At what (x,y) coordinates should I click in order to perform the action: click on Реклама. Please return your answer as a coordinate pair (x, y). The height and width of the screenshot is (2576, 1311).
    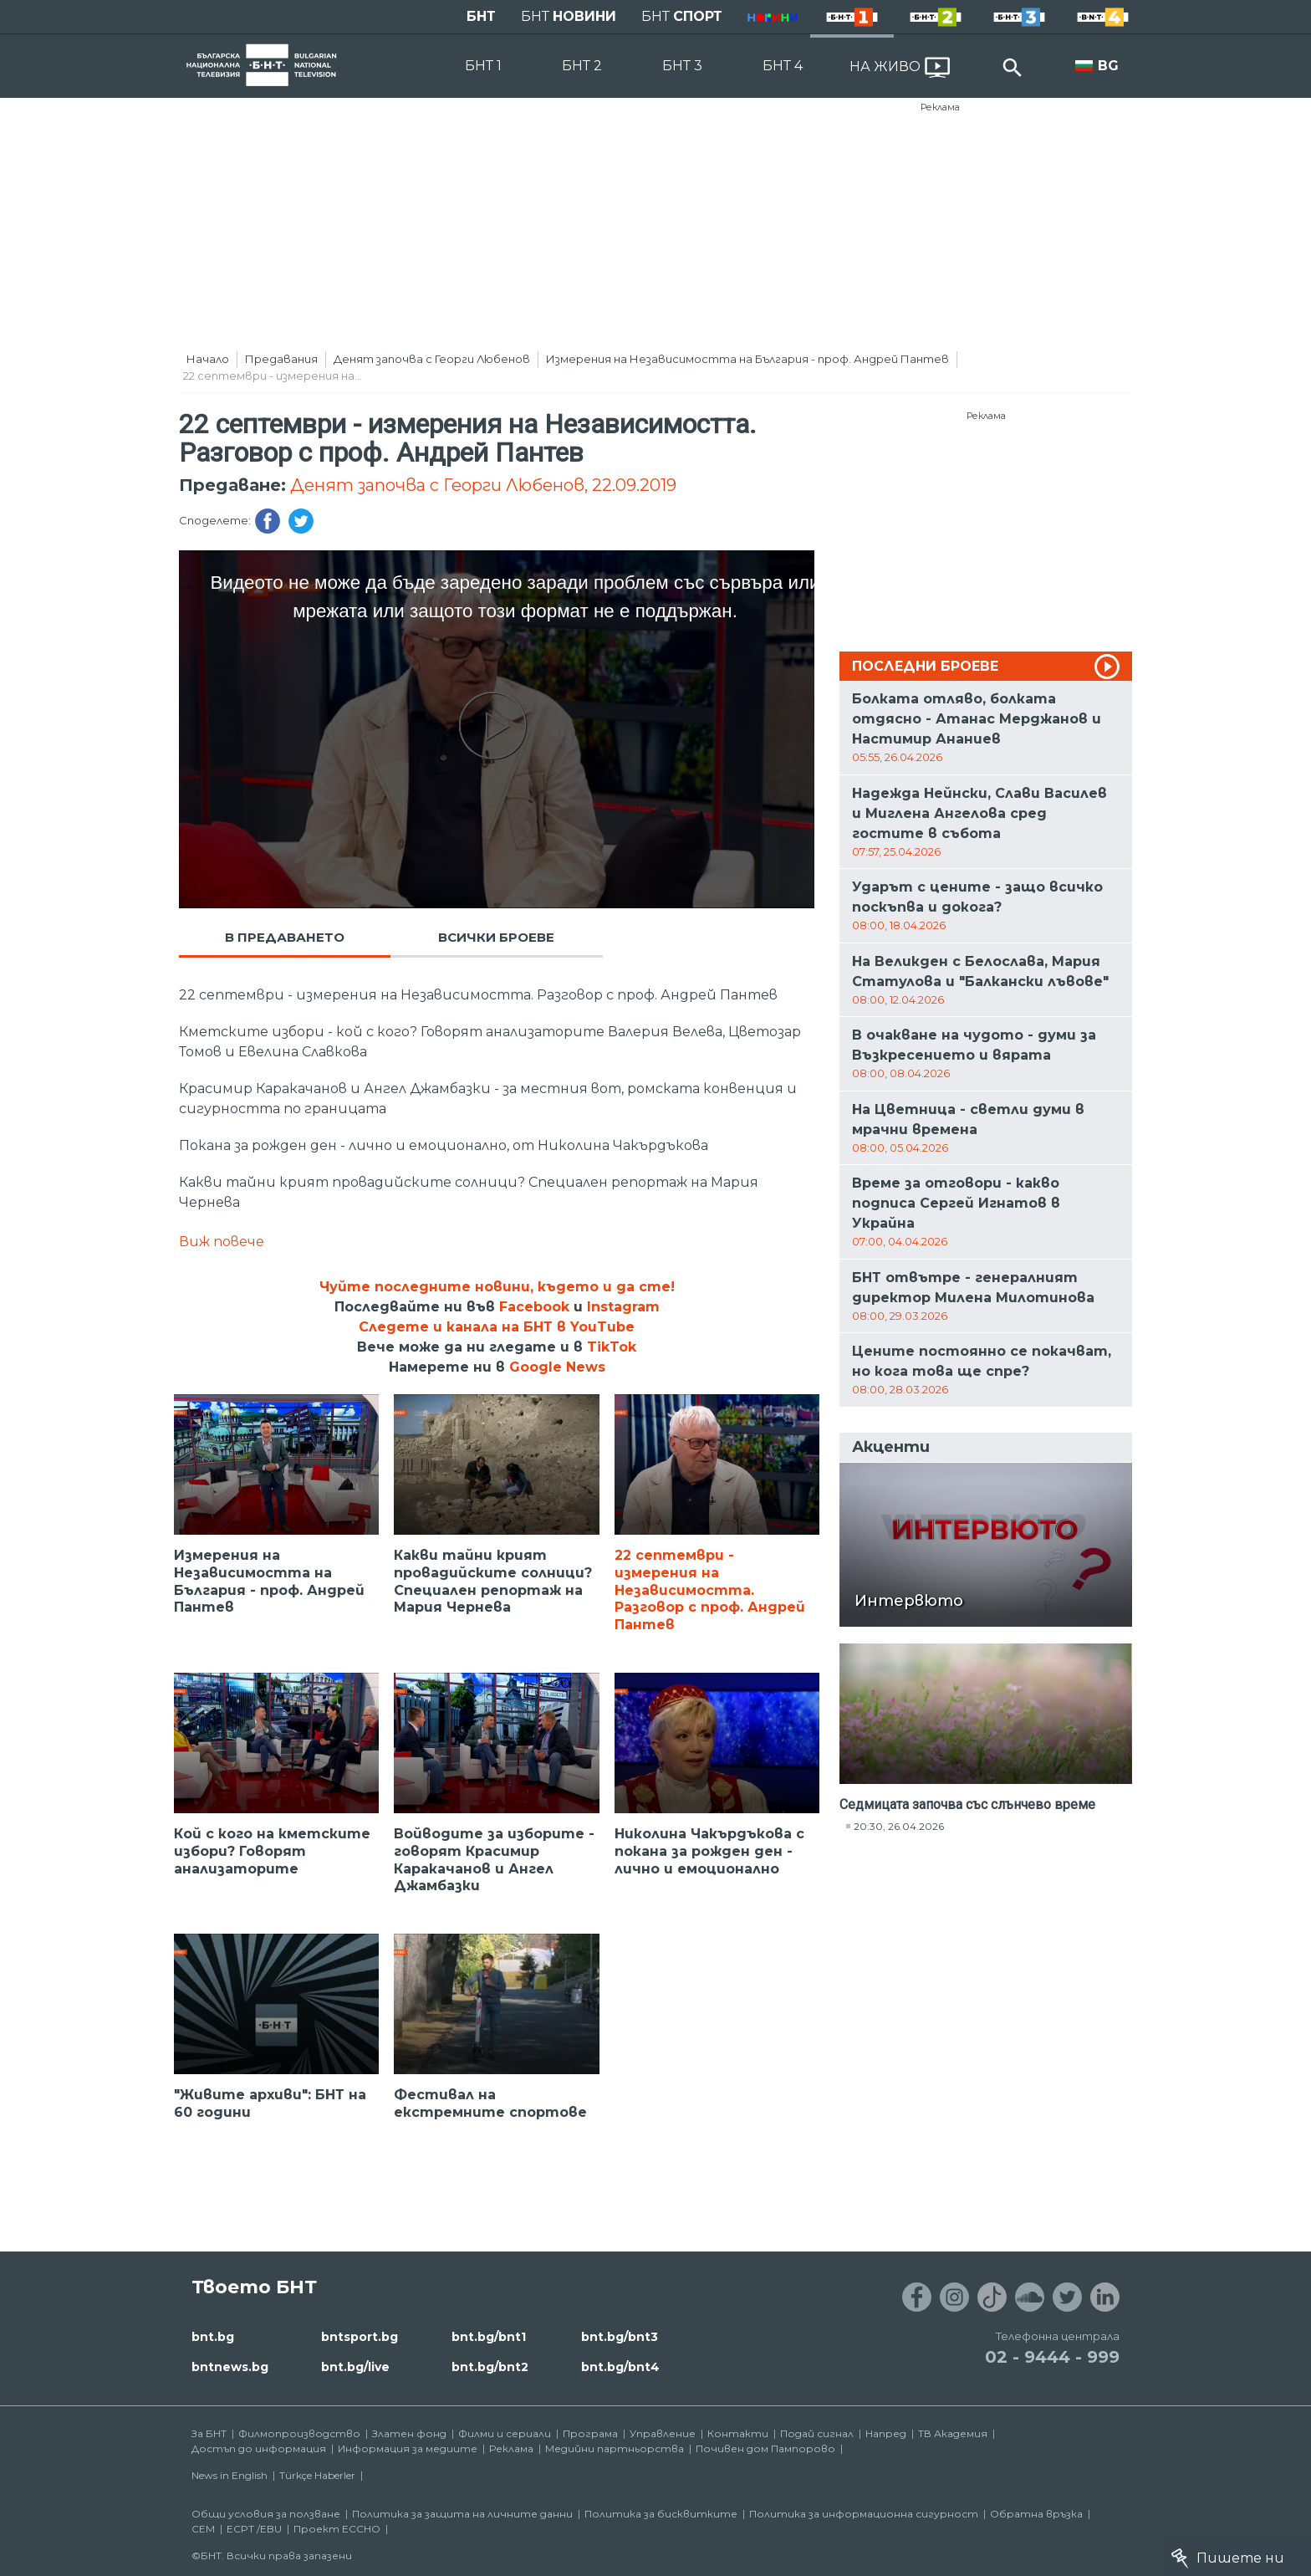
    Looking at the image, I should click on (940, 107).